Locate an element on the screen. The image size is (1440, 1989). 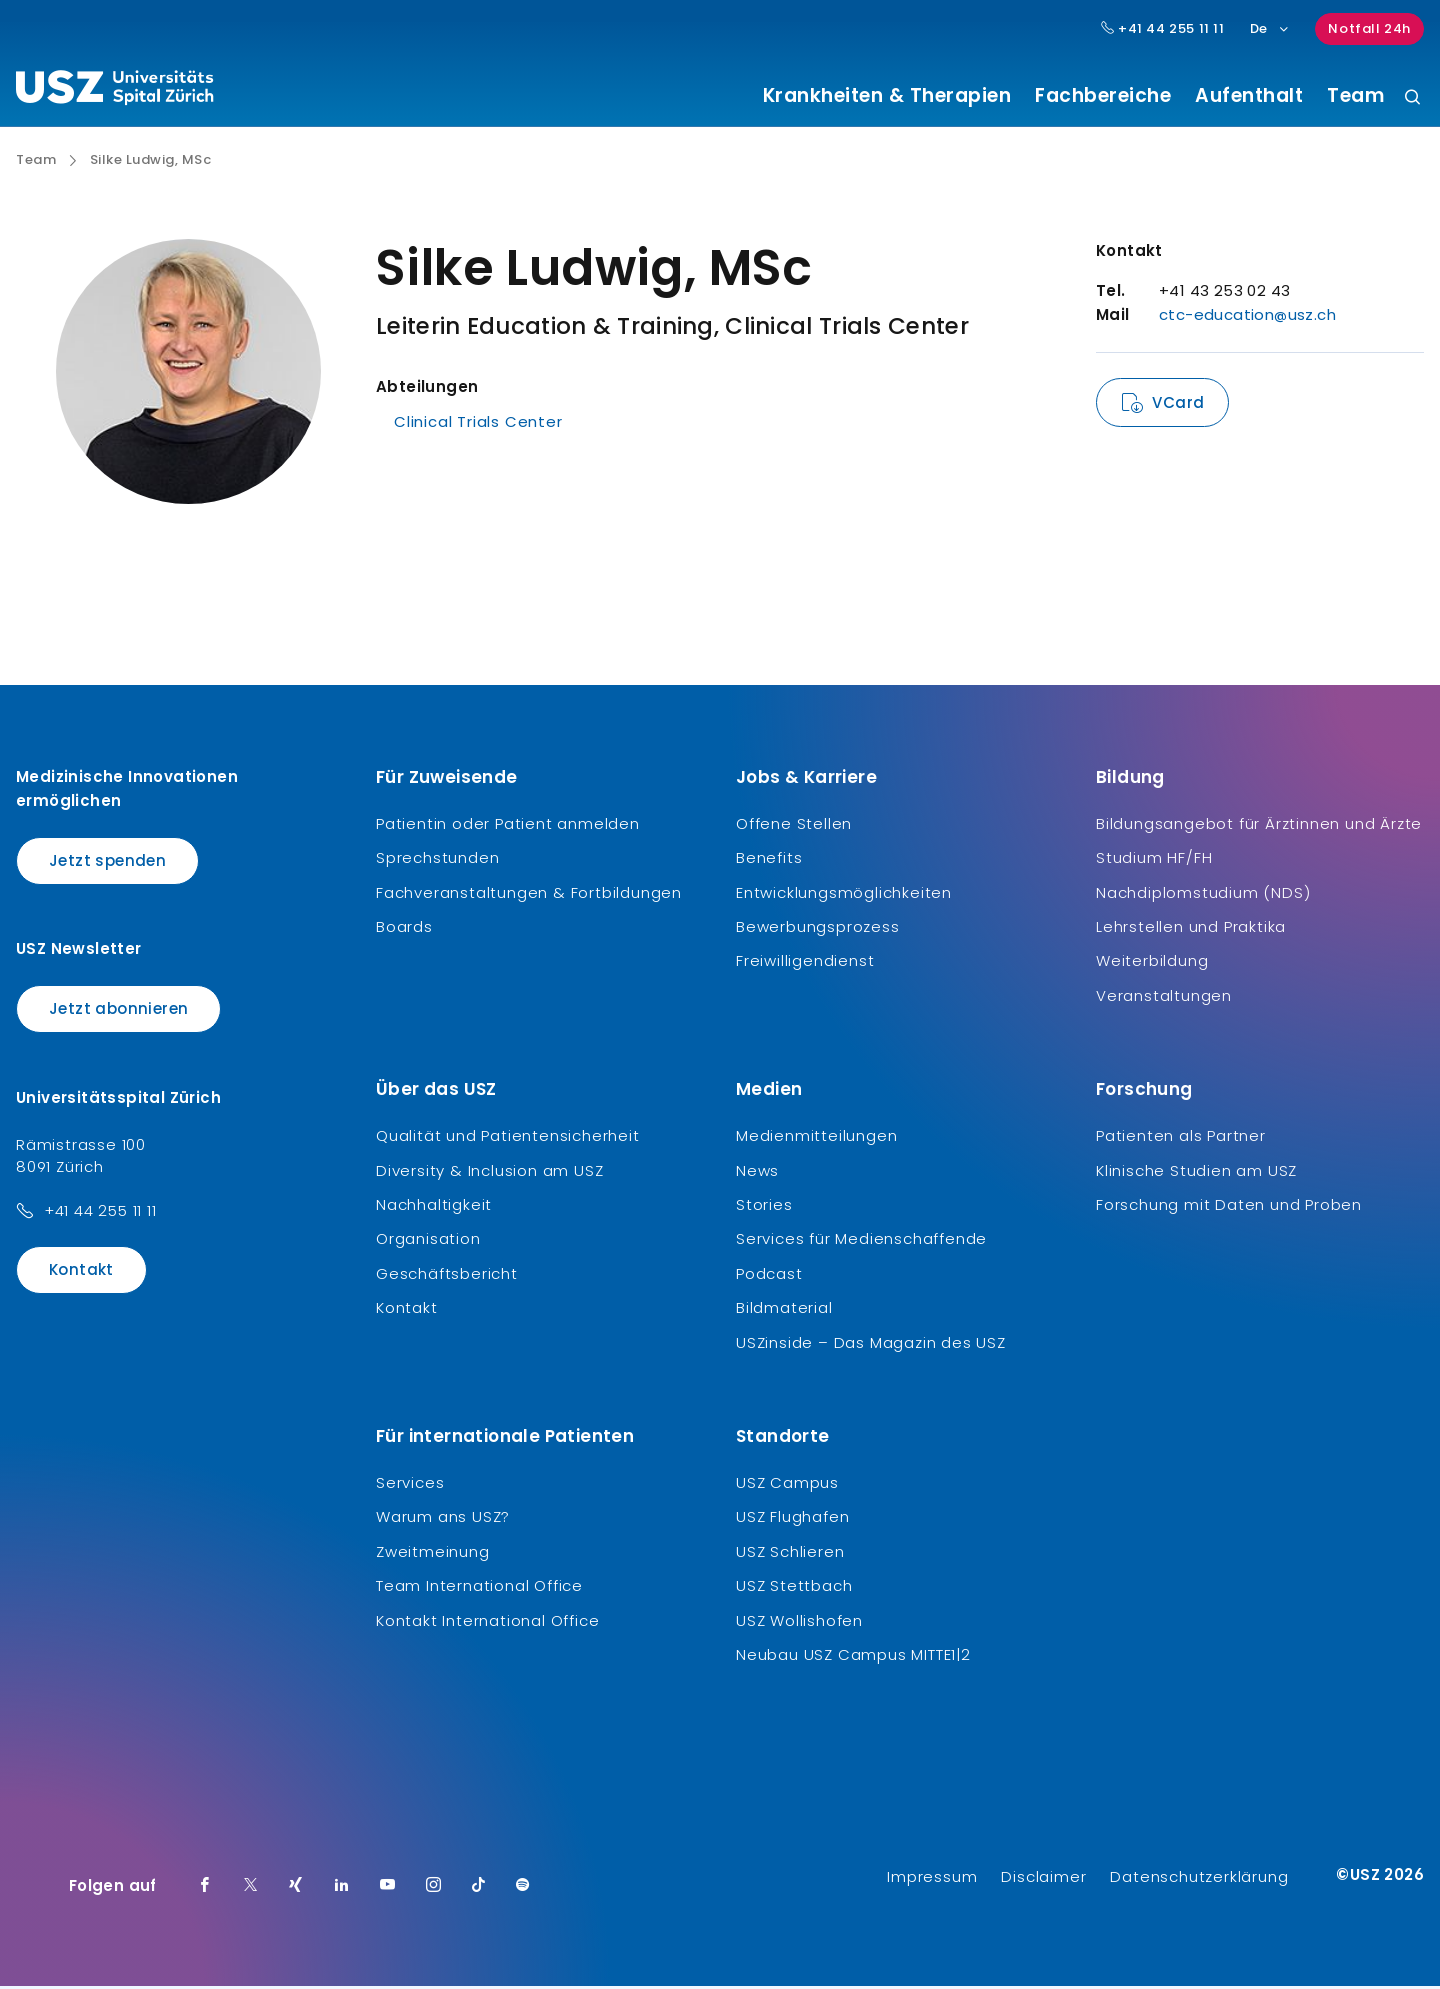
[Spotify] is located at coordinates (523, 1889).